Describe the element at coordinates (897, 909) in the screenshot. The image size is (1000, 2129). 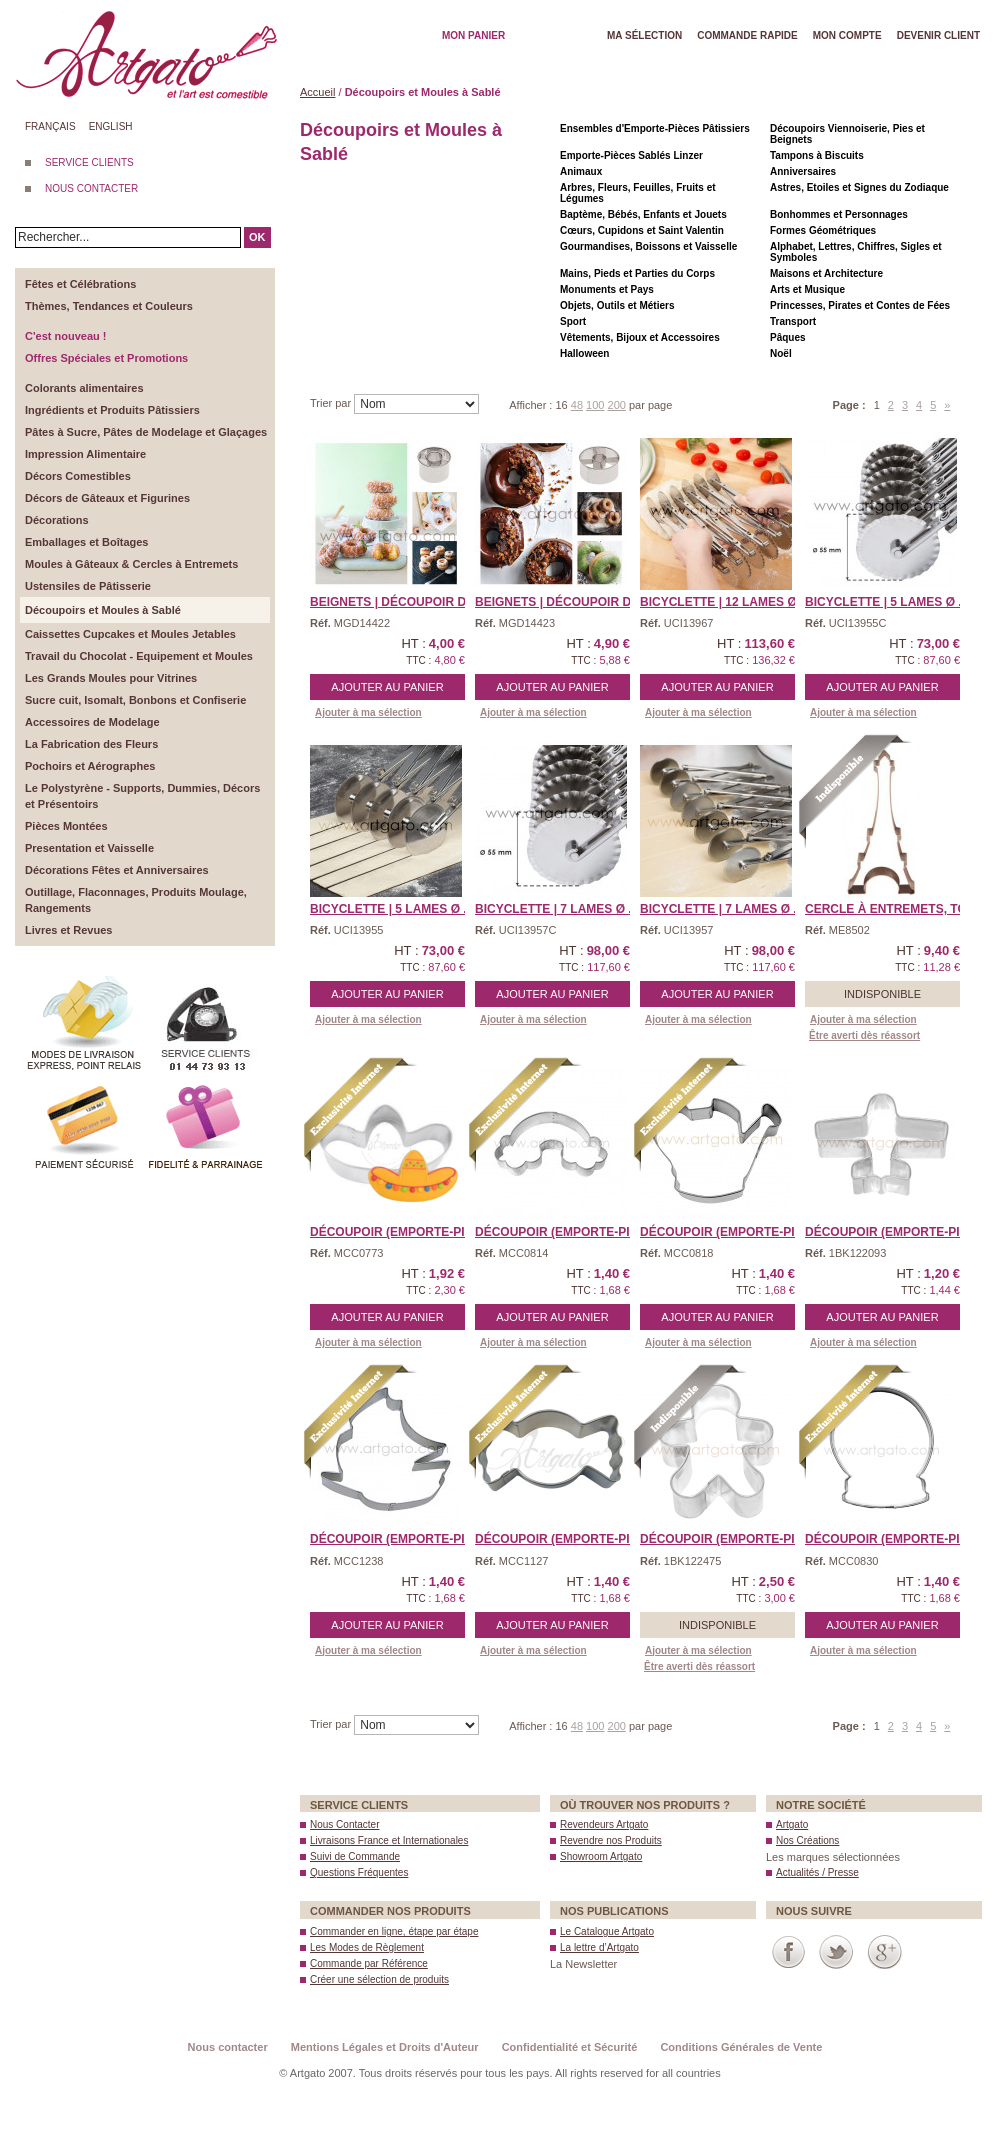
I see `Cercle à Entremets, TOU ...` at that location.